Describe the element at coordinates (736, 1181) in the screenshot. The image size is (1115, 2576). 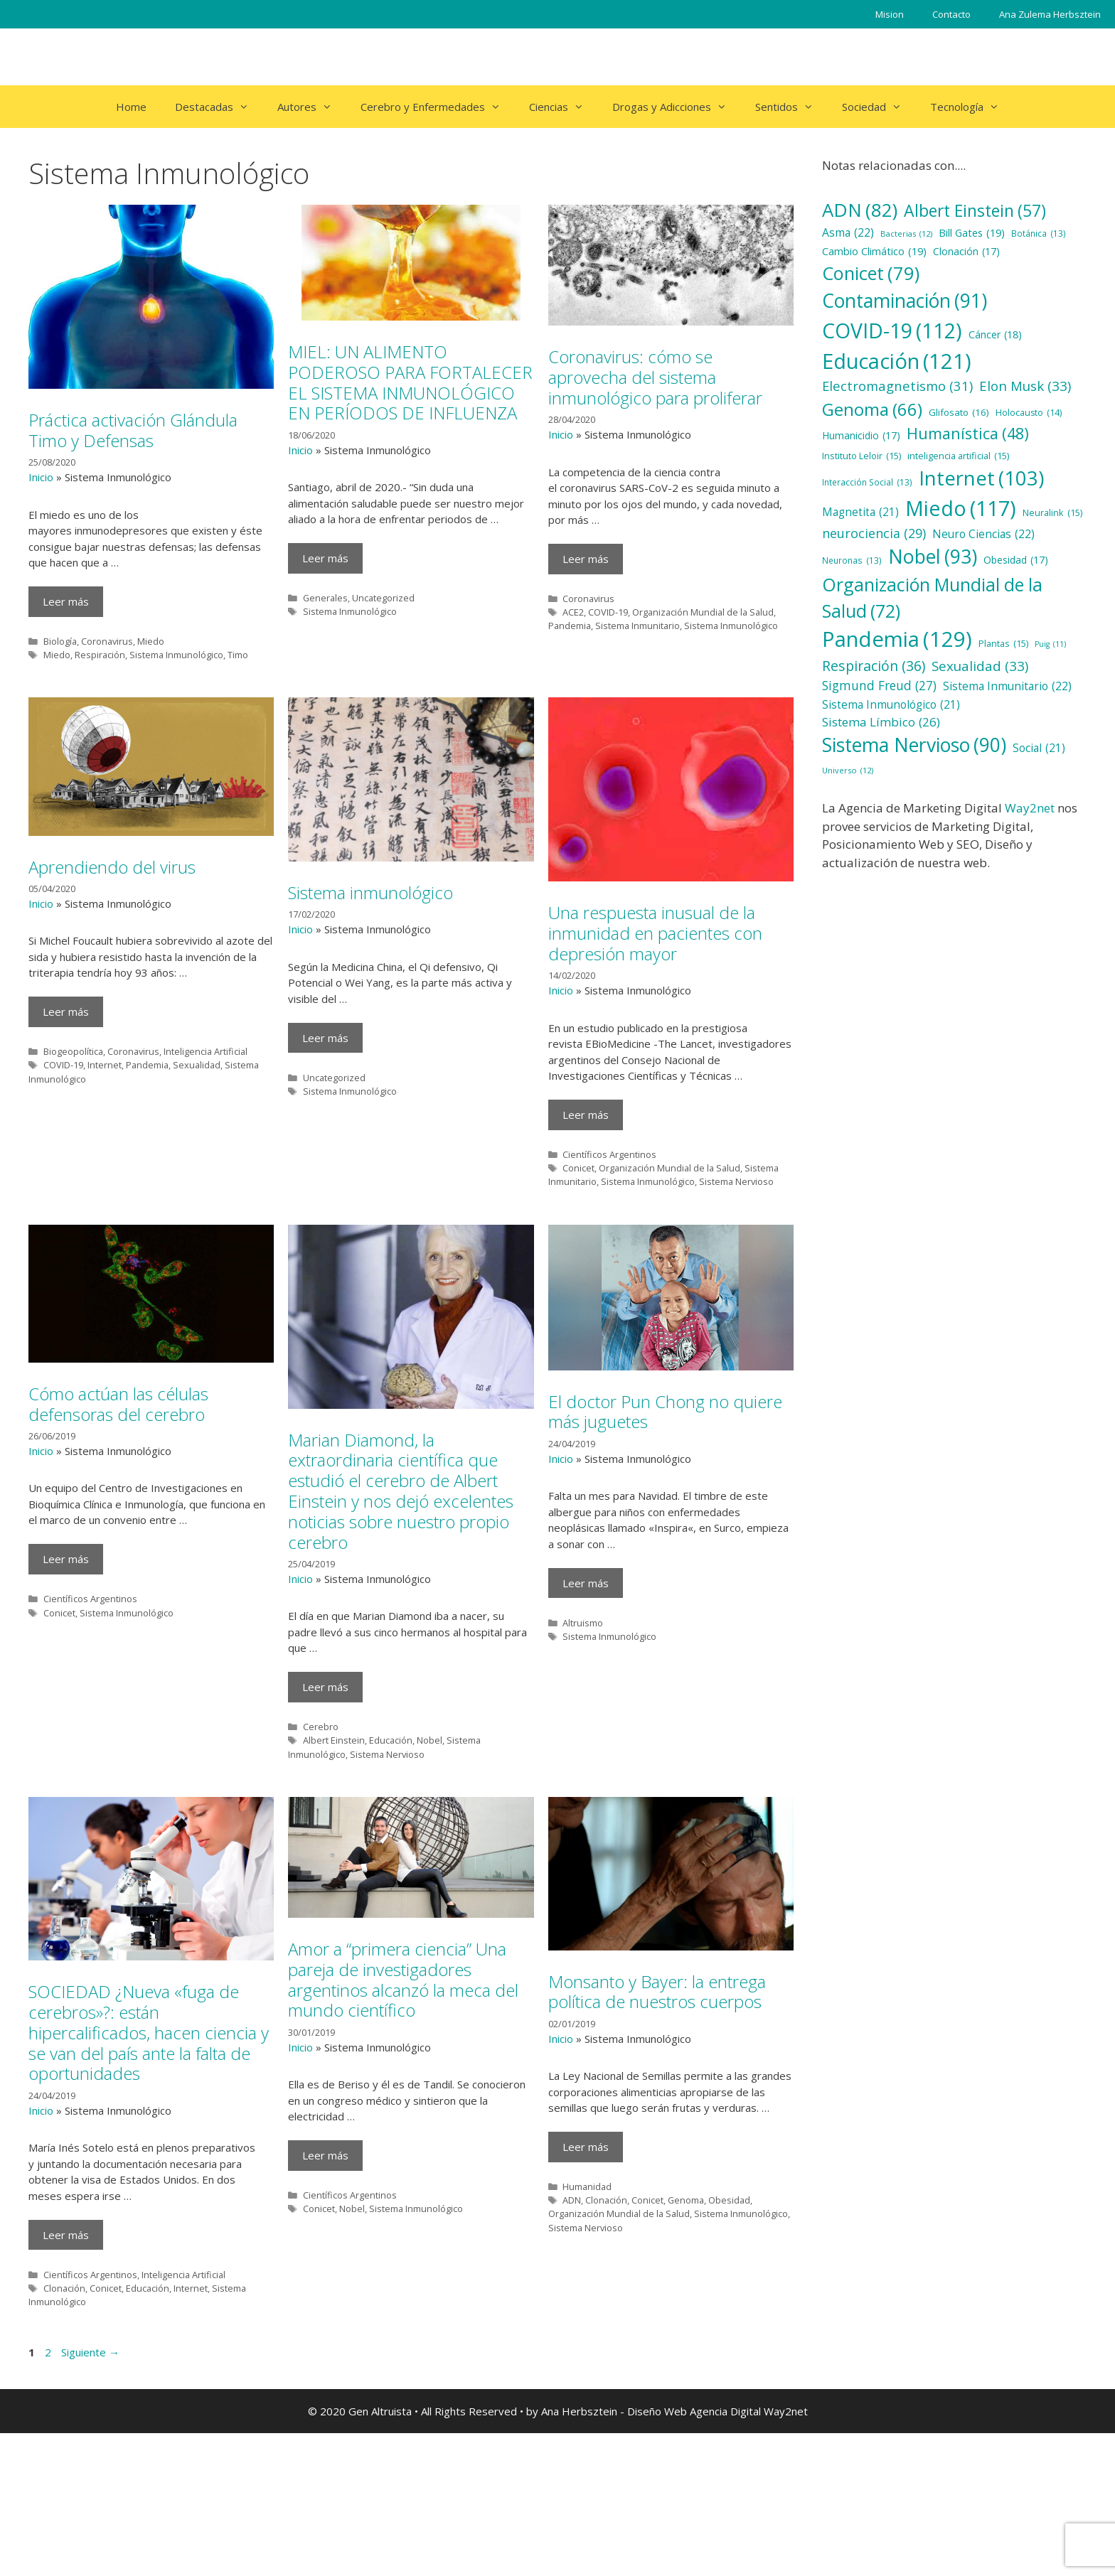
I see `Sistema Nervioso` at that location.